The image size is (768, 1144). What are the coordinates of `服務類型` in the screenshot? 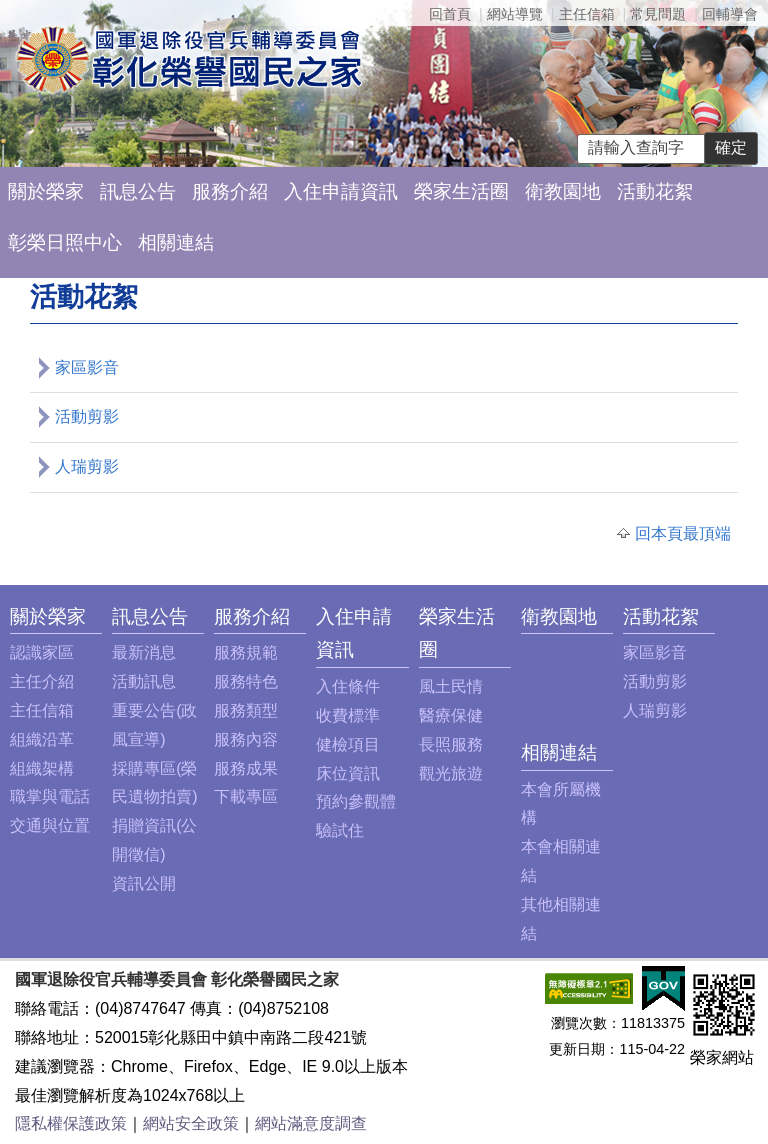 It's located at (246, 710).